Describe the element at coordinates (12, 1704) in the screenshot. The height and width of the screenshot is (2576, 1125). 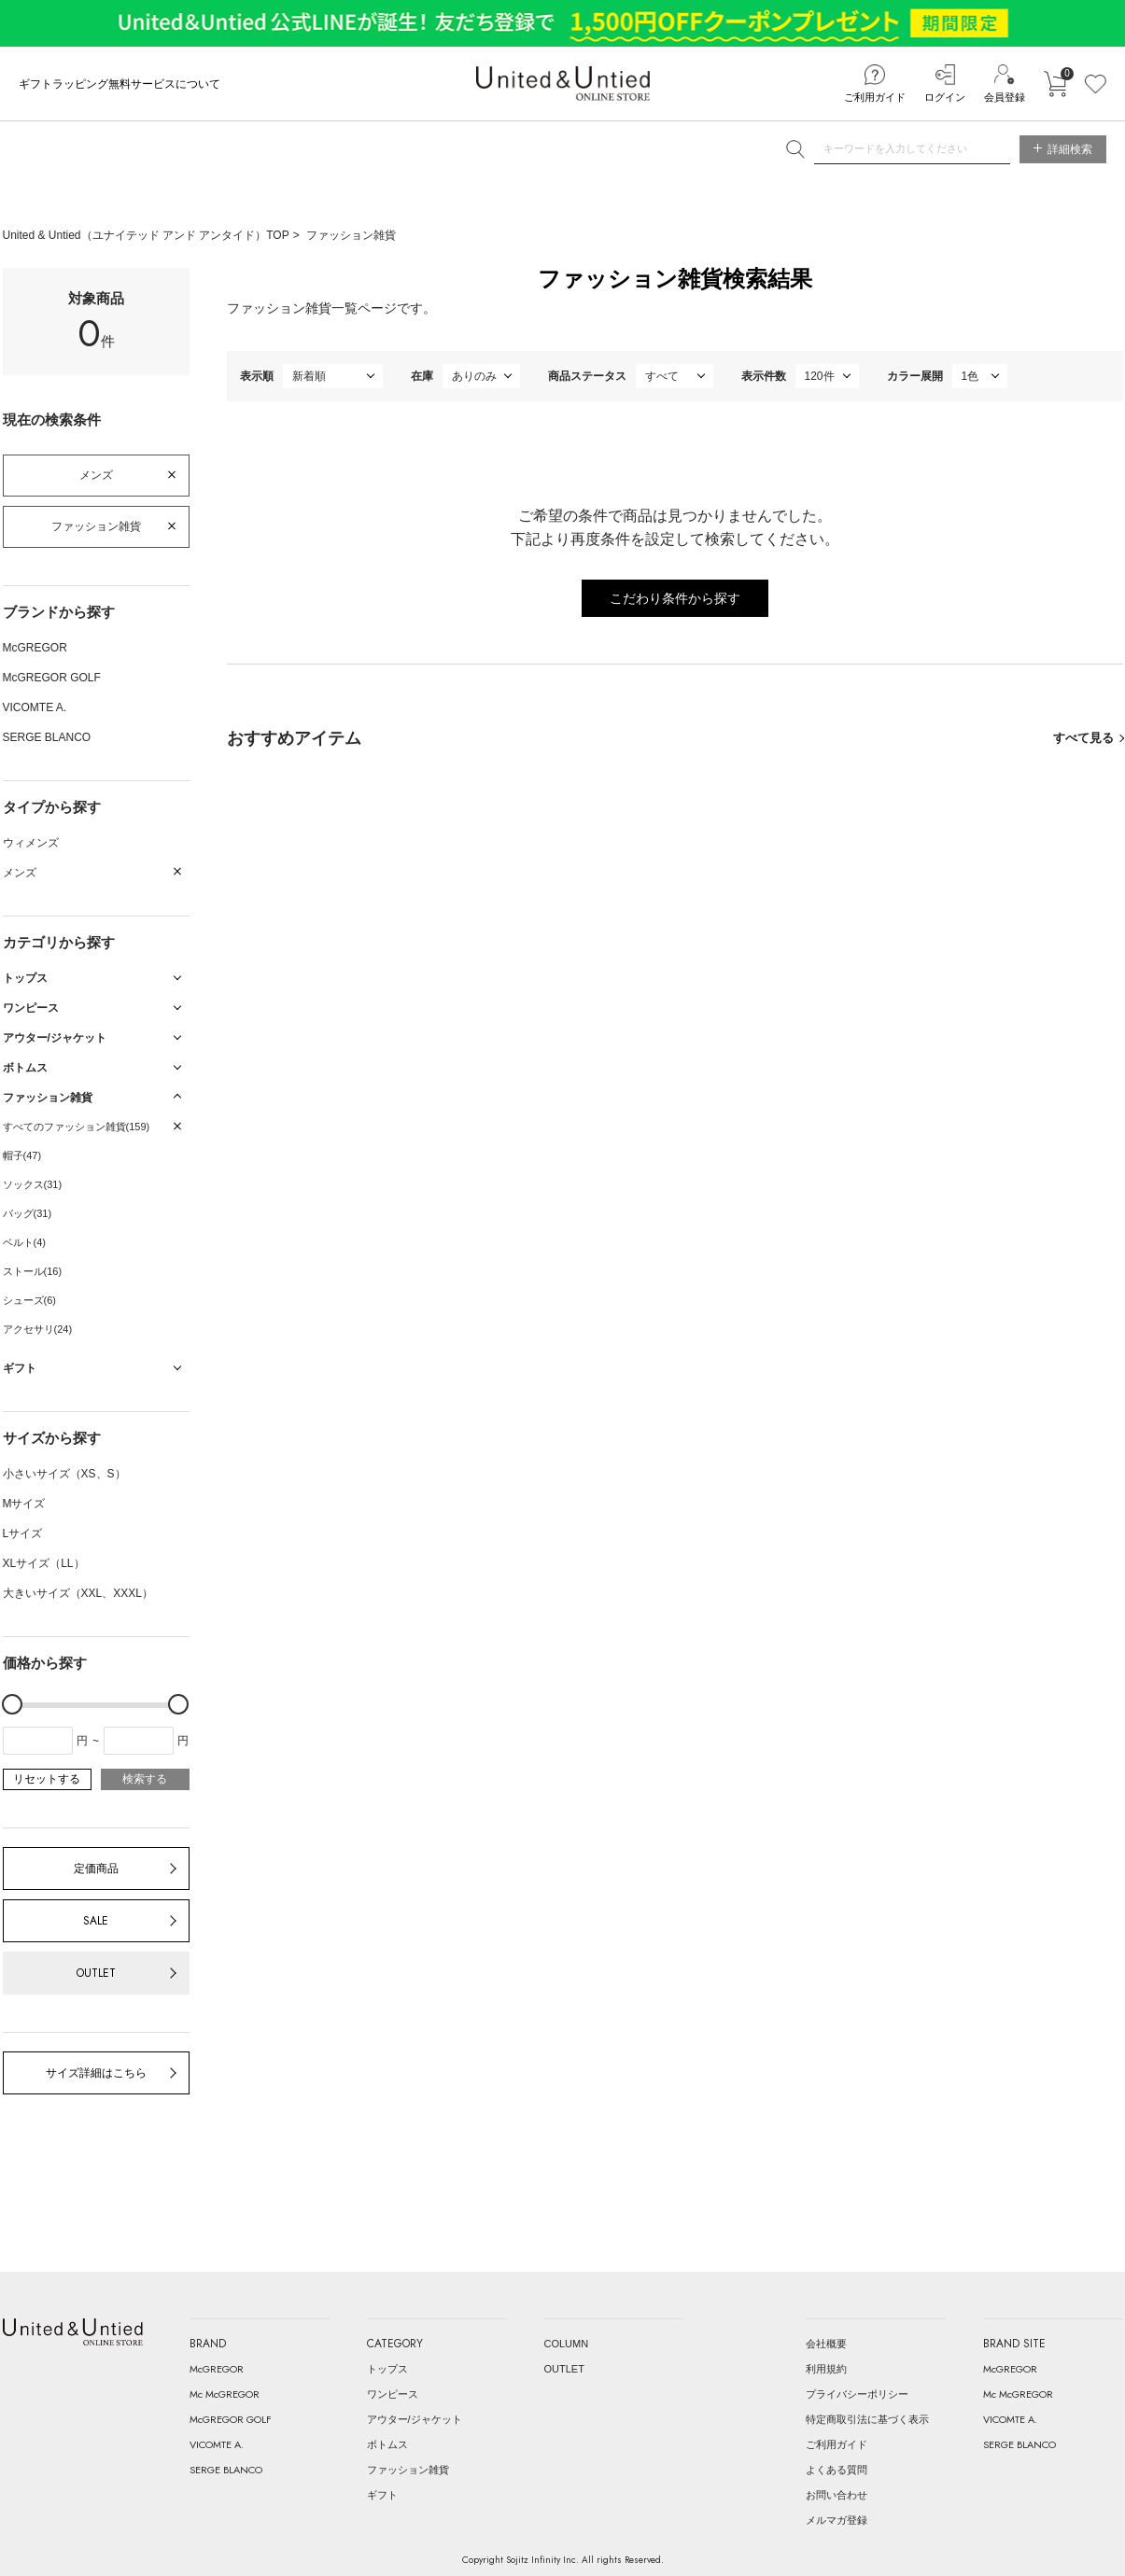
I see `[slider]` at that location.